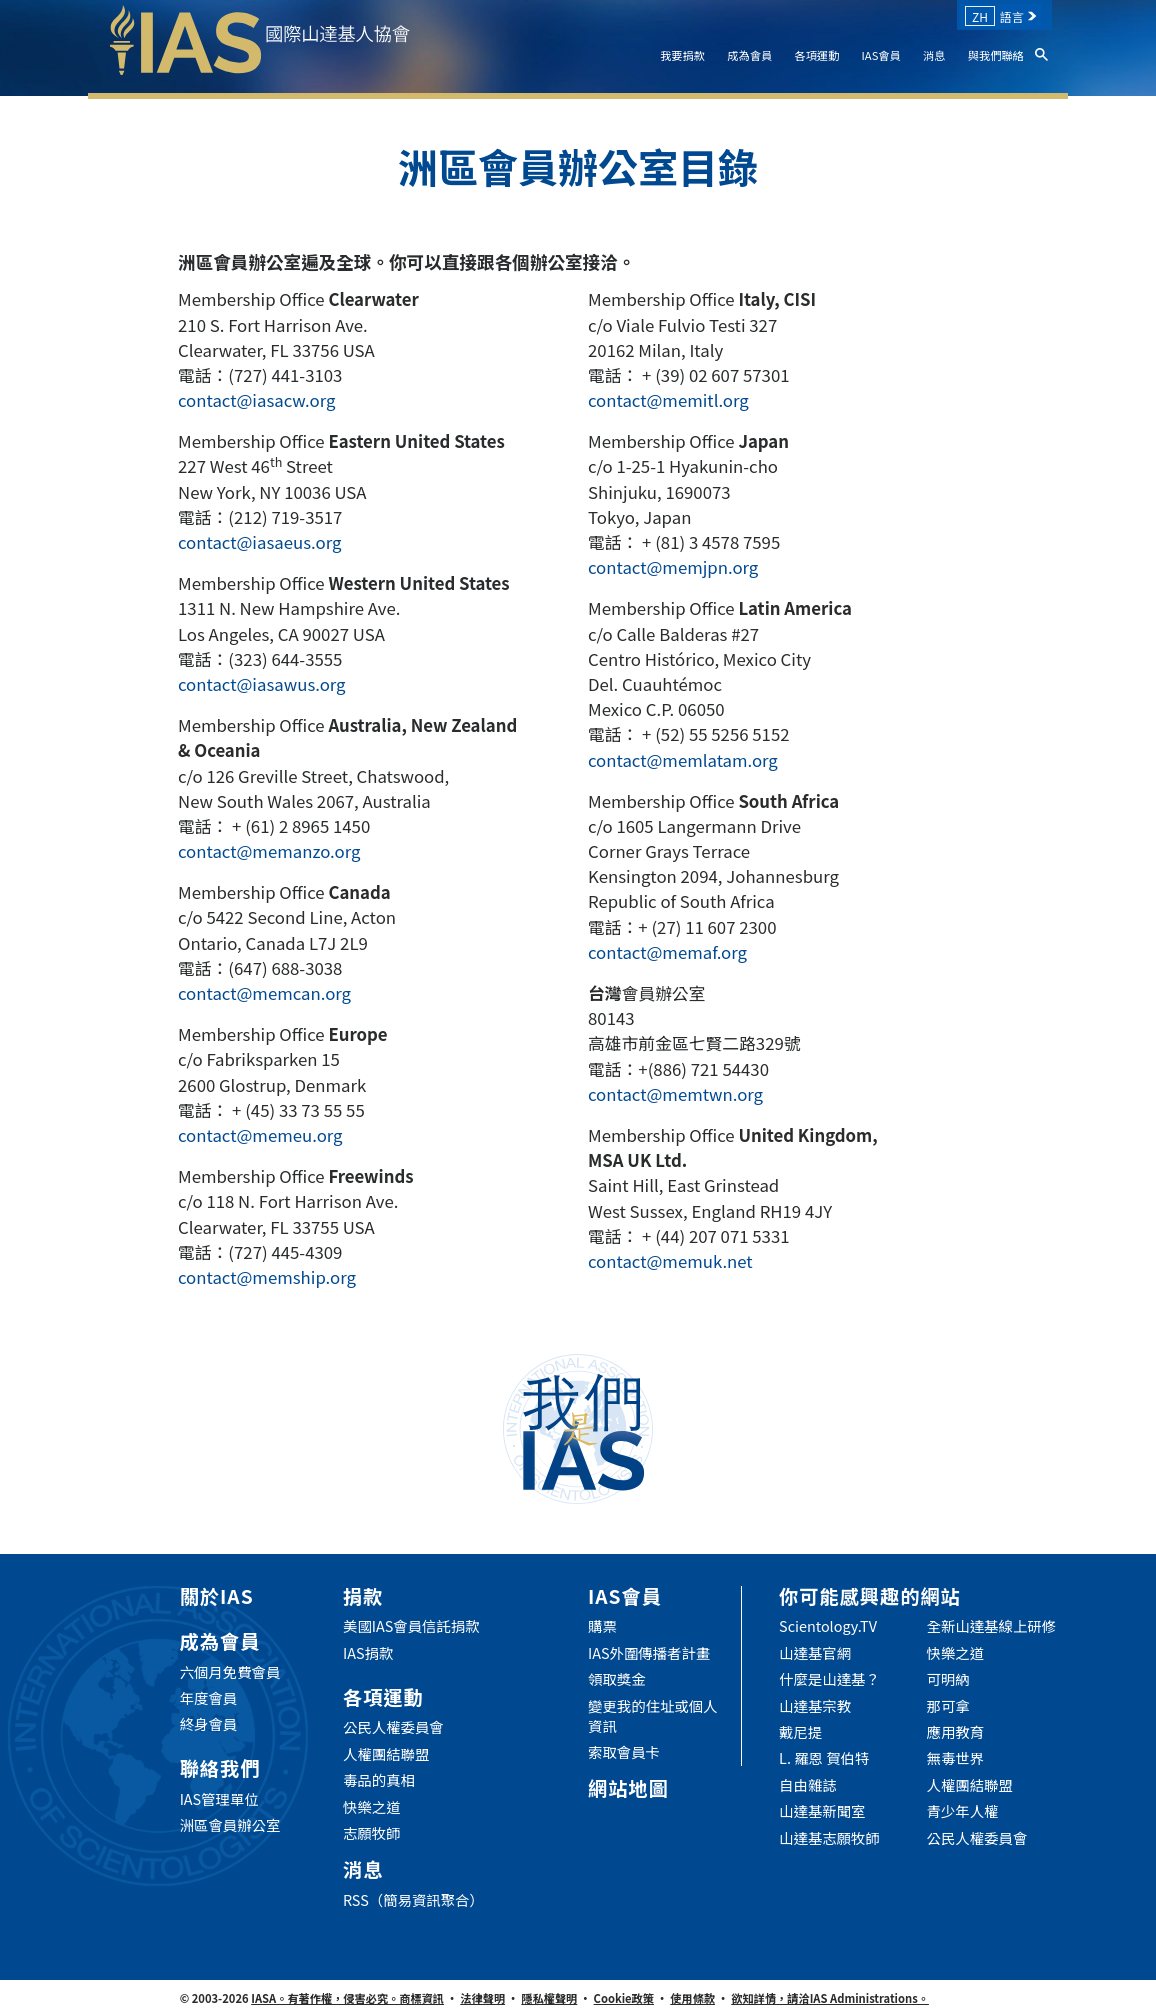 The image size is (1156, 2016). I want to click on 我要捐款, so click(682, 55).